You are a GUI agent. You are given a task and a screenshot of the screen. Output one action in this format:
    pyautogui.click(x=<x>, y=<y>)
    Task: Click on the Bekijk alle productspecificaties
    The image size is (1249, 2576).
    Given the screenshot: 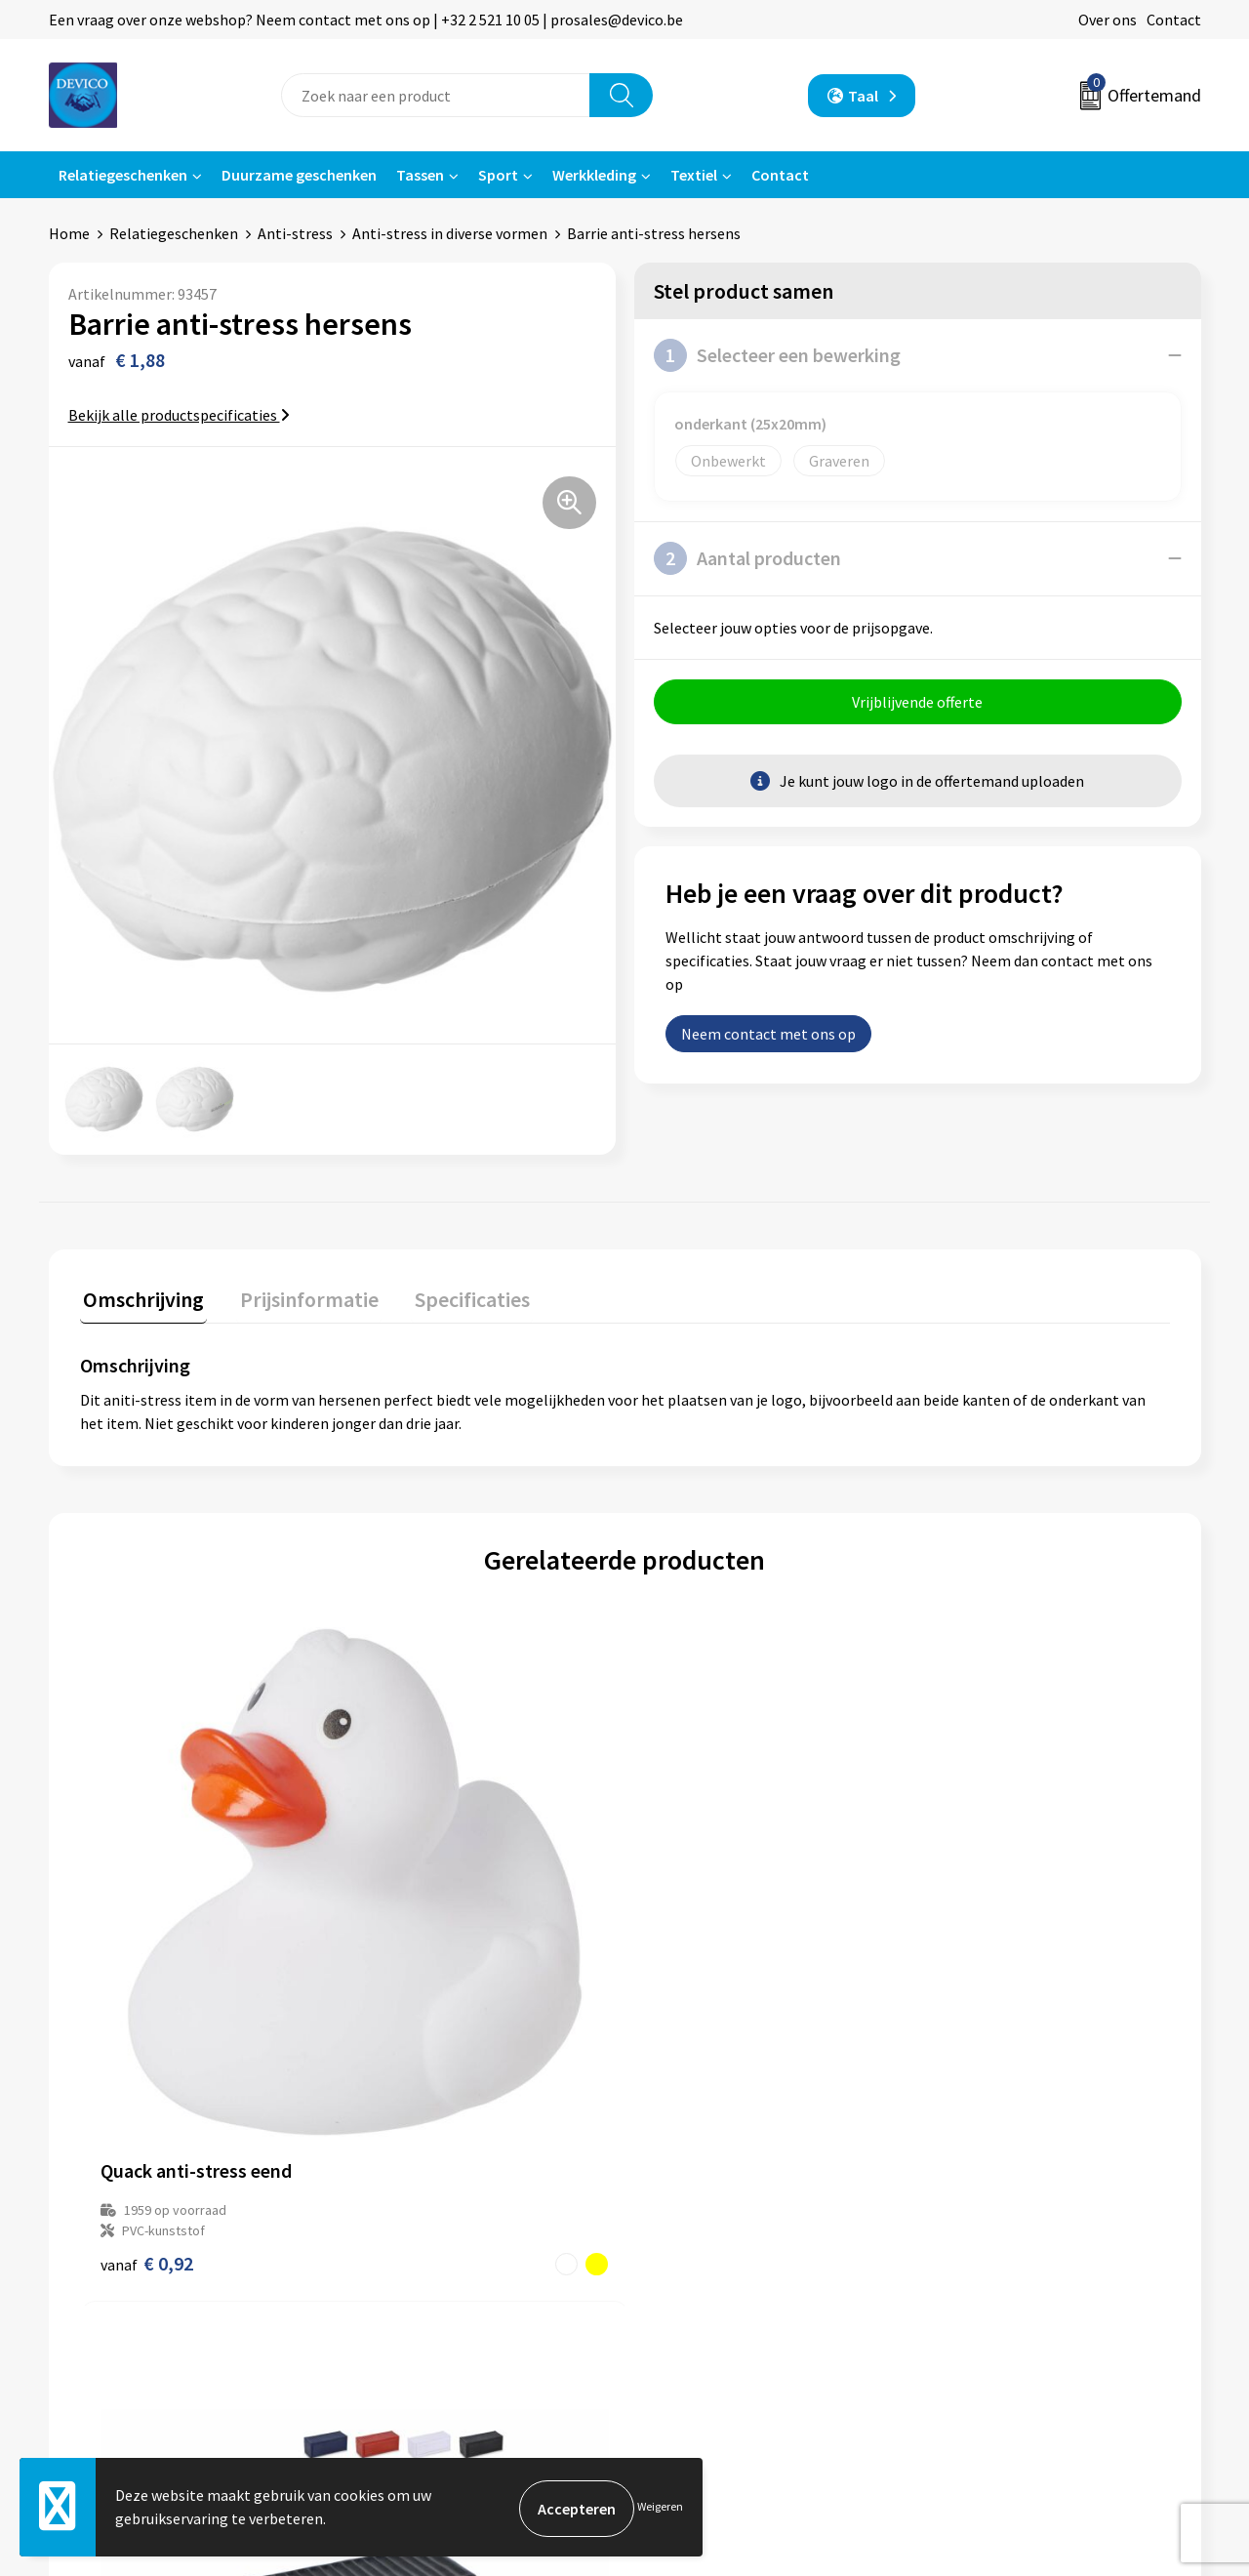 What is the action you would take?
    pyautogui.click(x=179, y=415)
    